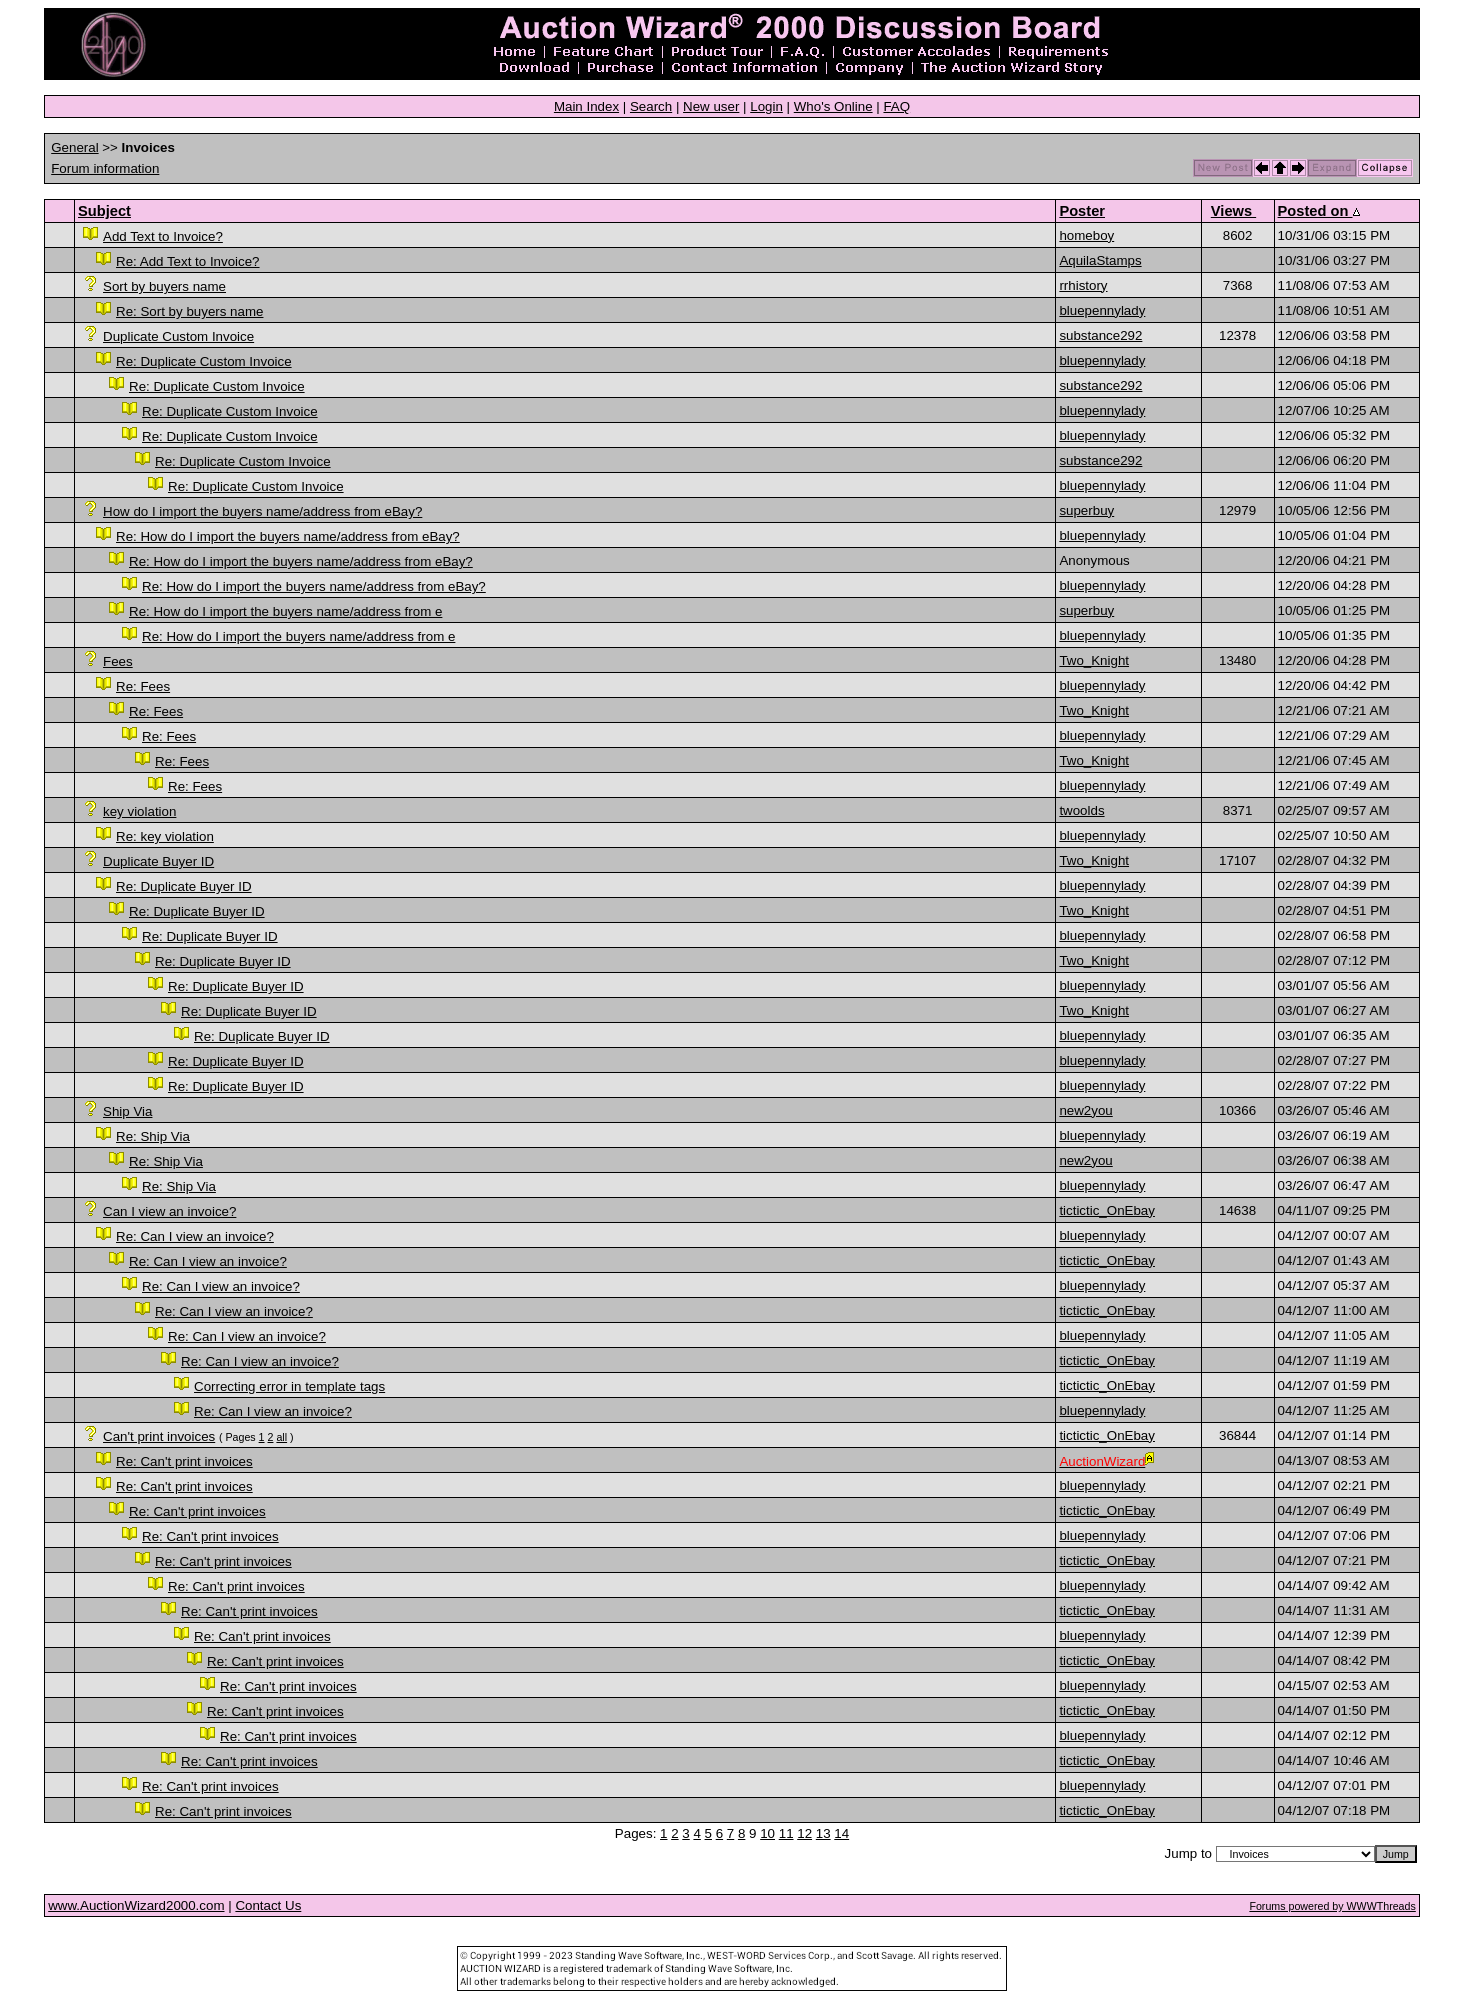  I want to click on General, so click(74, 147).